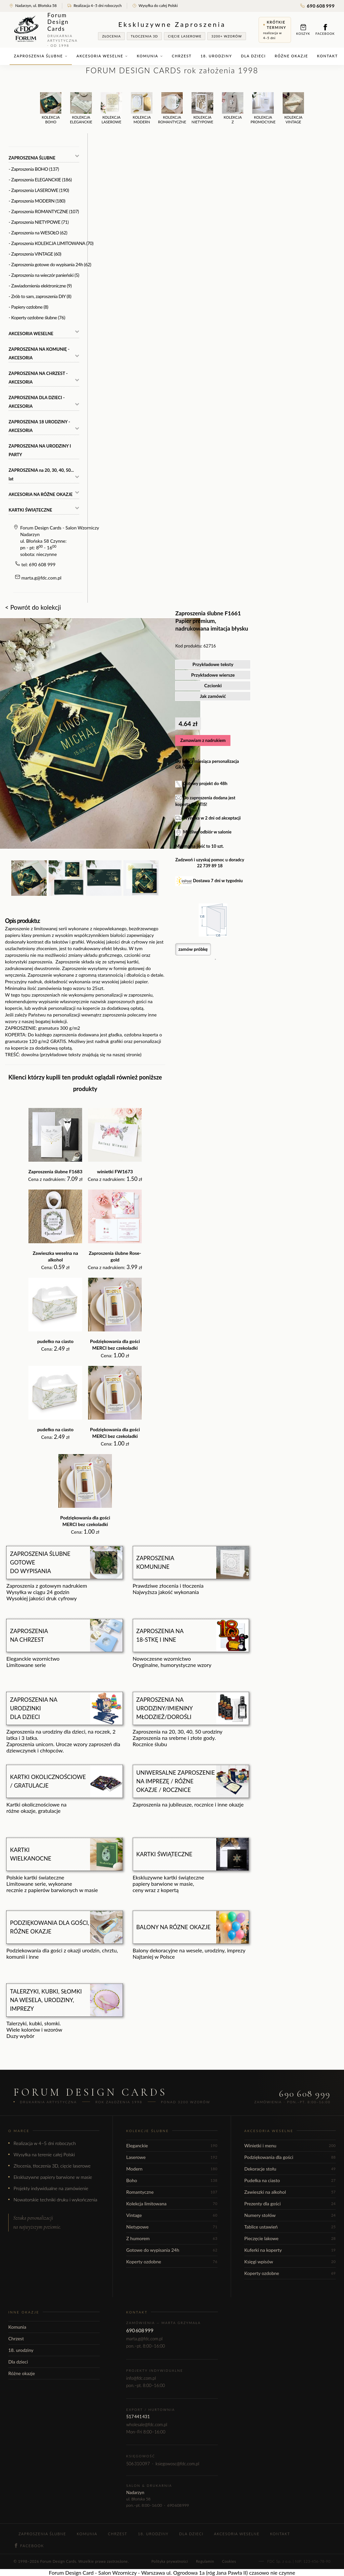 The image size is (344, 2576). I want to click on Cookies, so click(229, 2561).